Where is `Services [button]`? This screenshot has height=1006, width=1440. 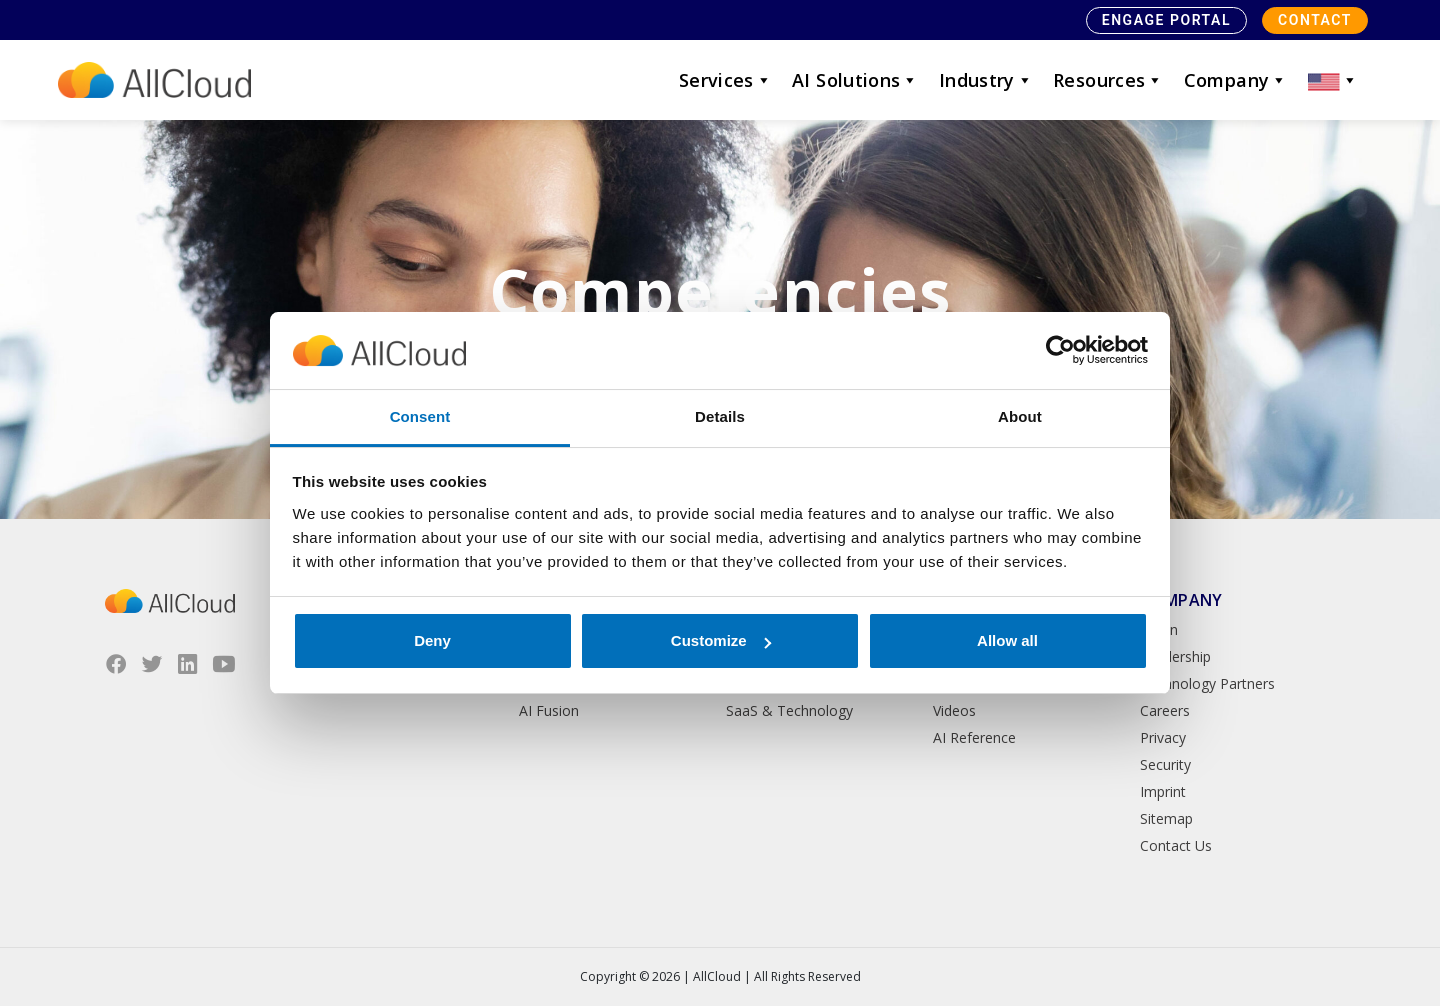
Services [button] is located at coordinates (725, 80).